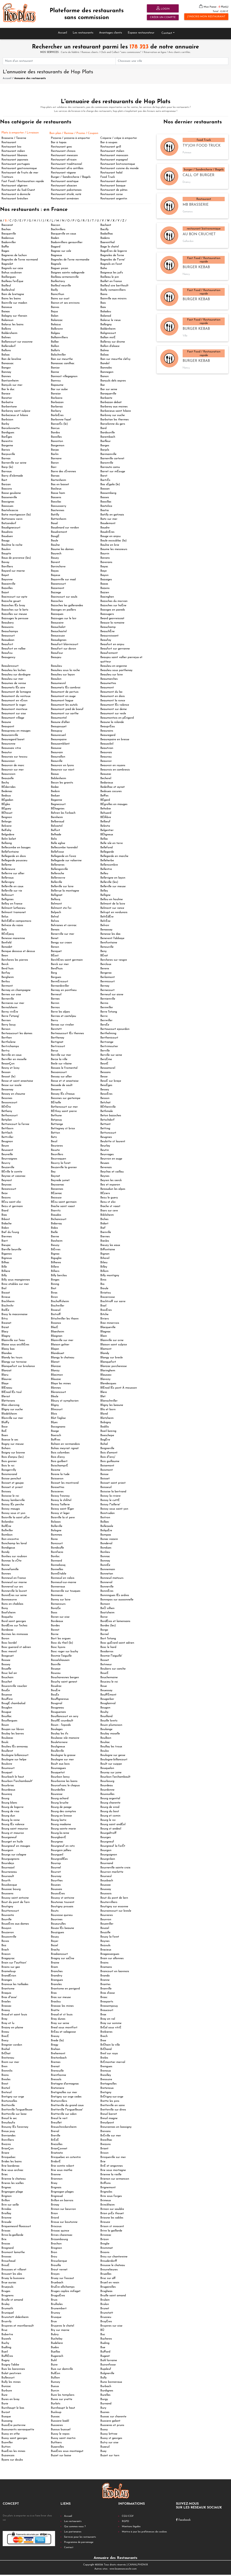  Describe the element at coordinates (61, 416) in the screenshot. I see `Barbonne fayel` at that location.